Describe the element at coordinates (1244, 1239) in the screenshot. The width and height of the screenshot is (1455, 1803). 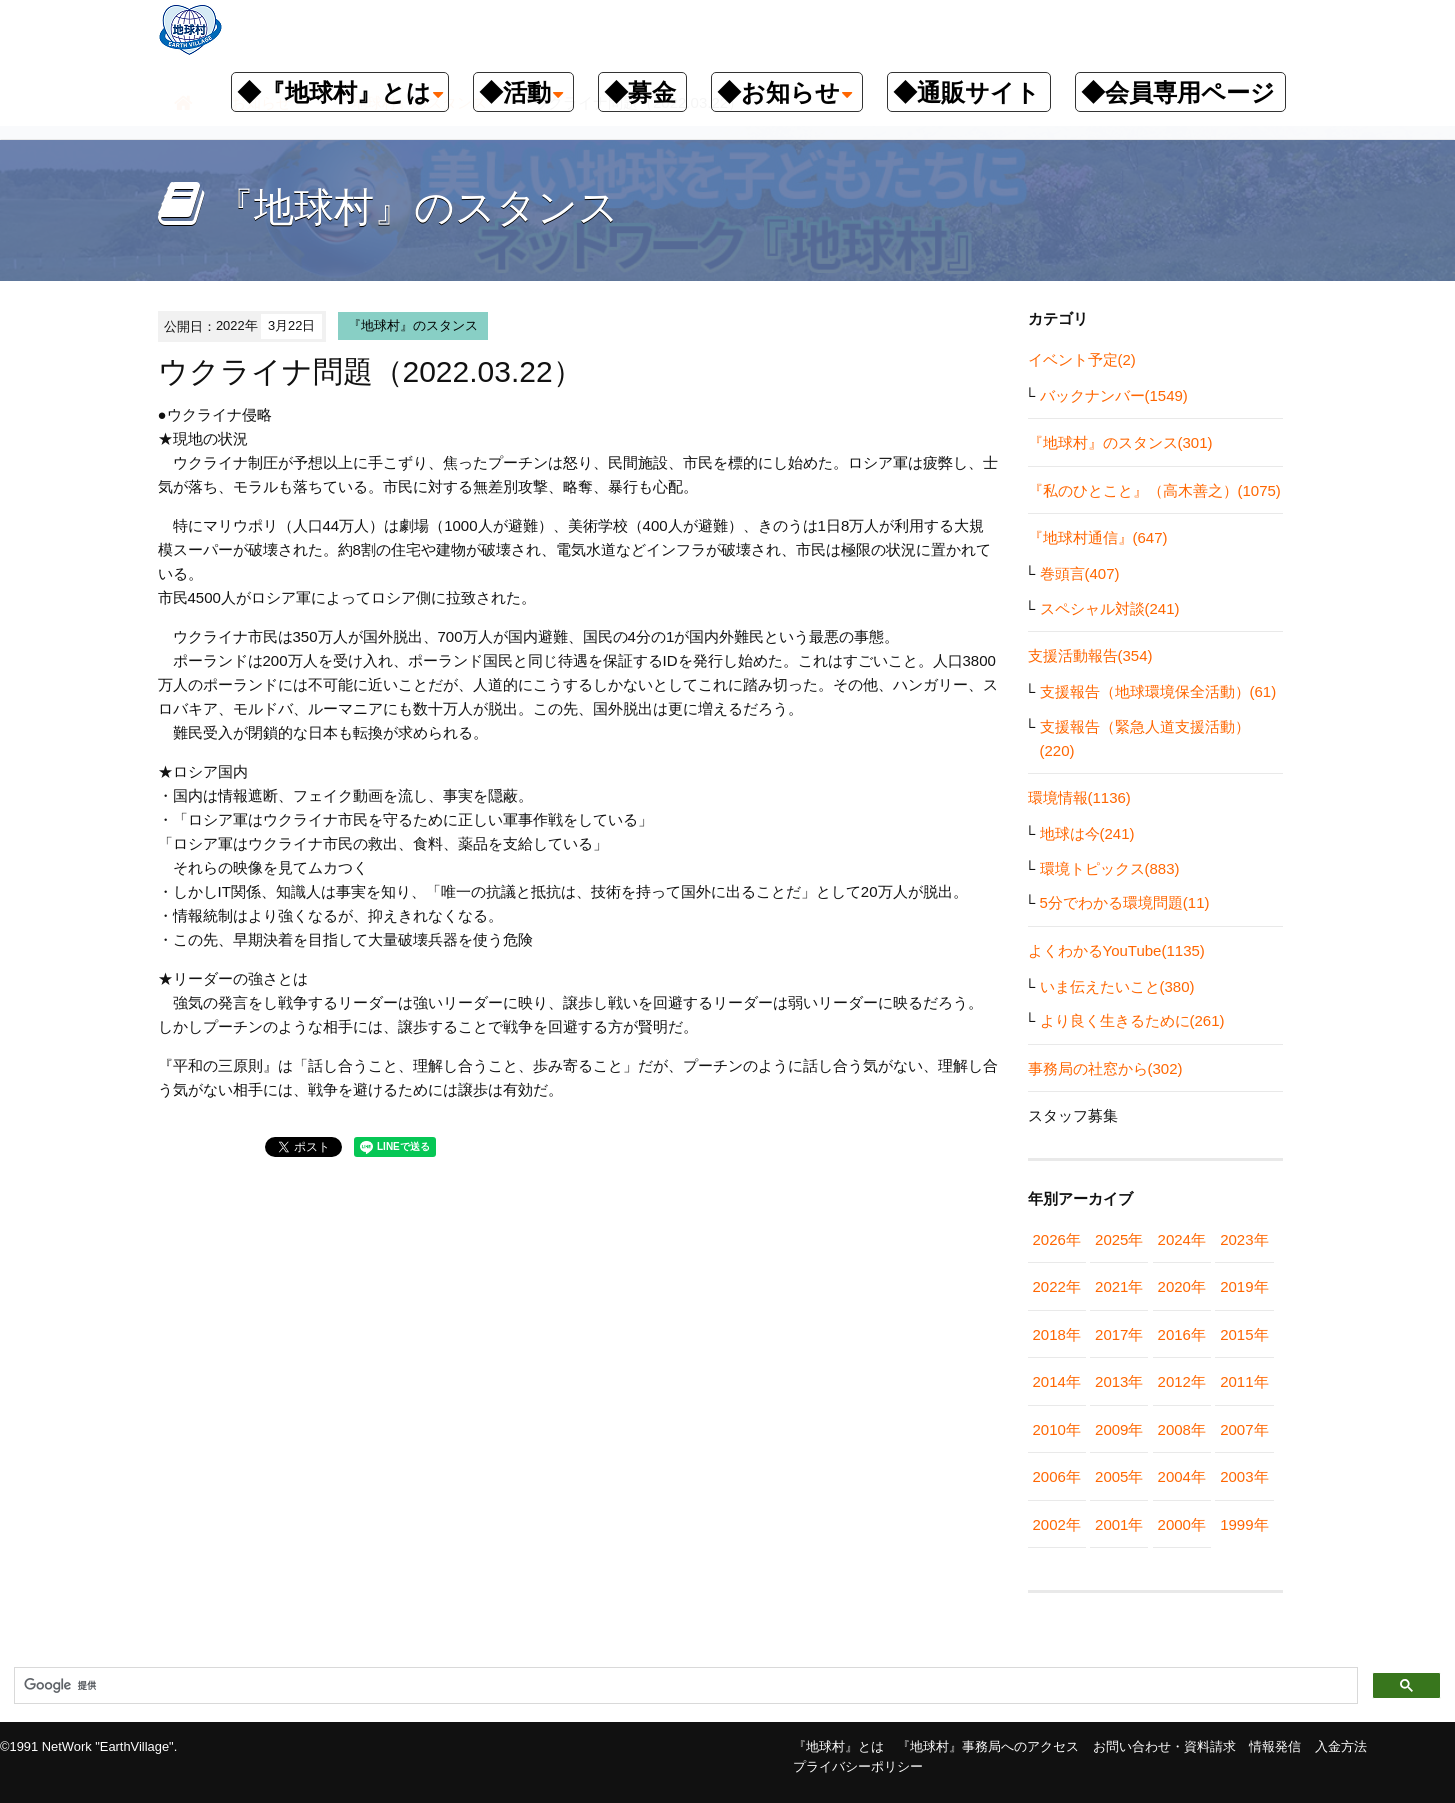
I see `2023年` at that location.